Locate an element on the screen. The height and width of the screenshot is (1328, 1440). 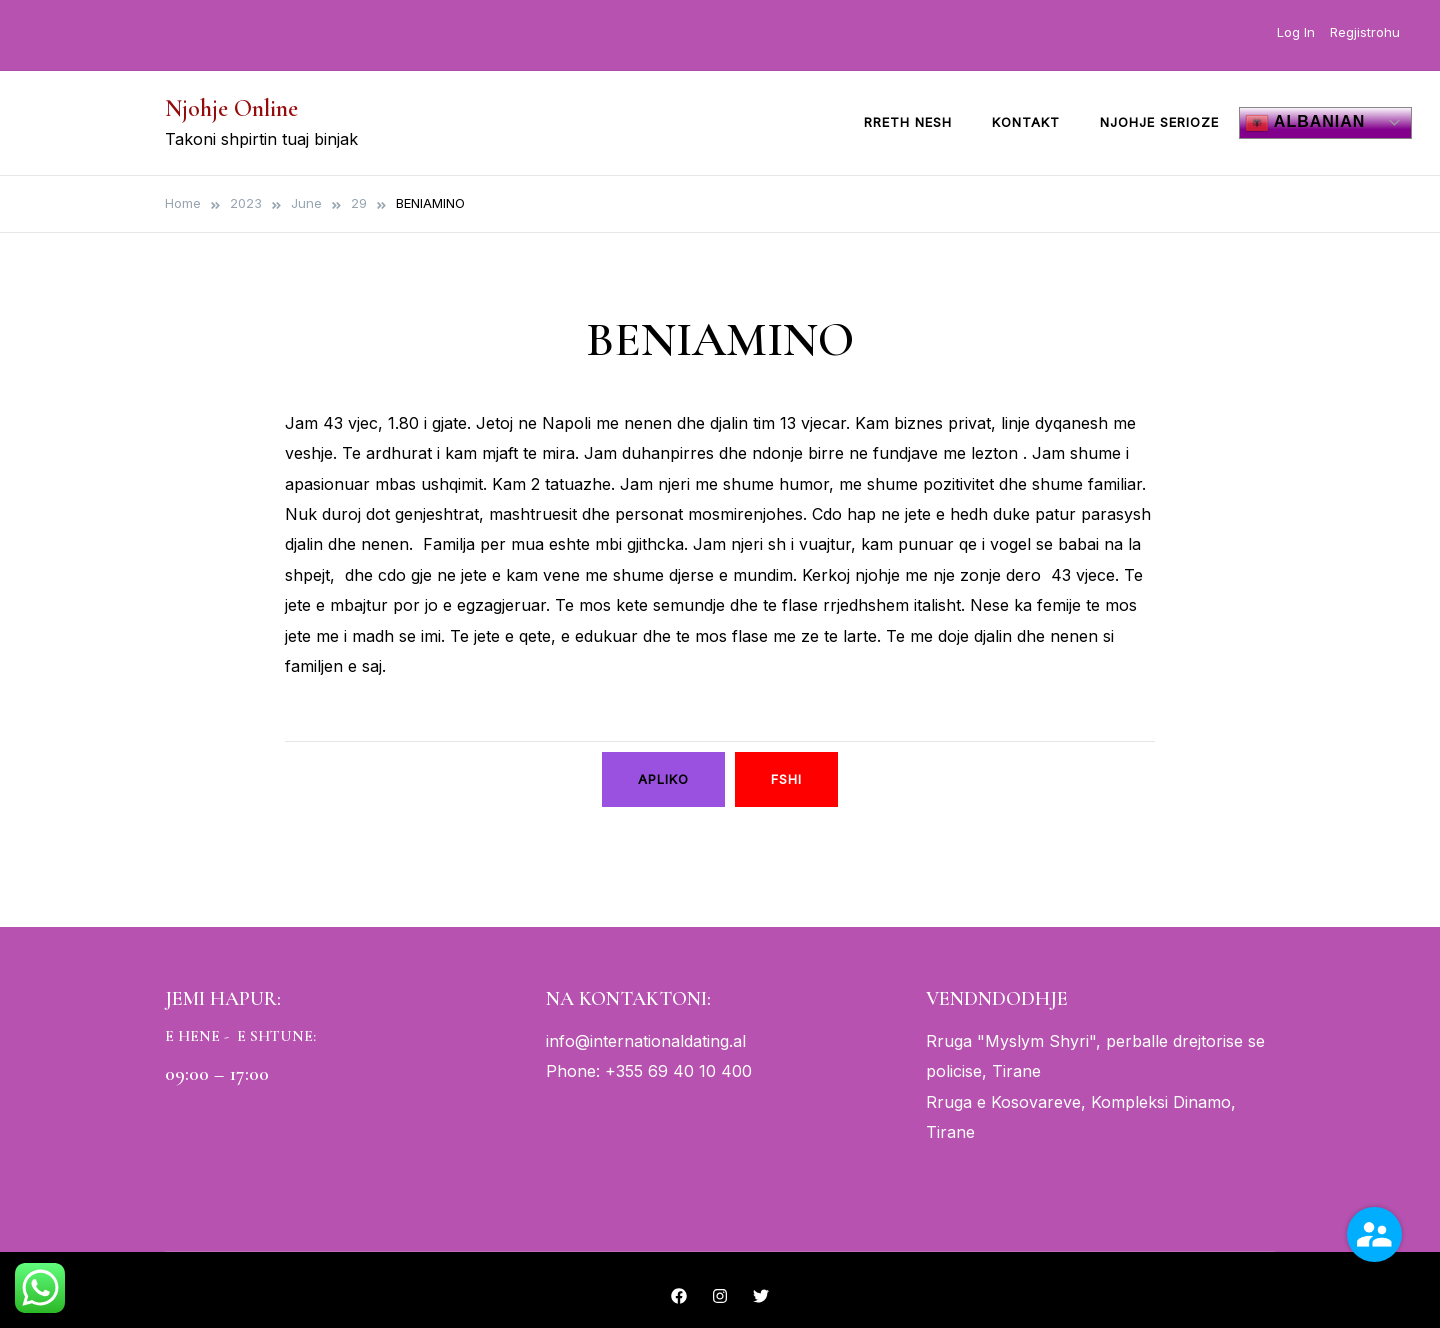
info@ is located at coordinates (568, 1041).